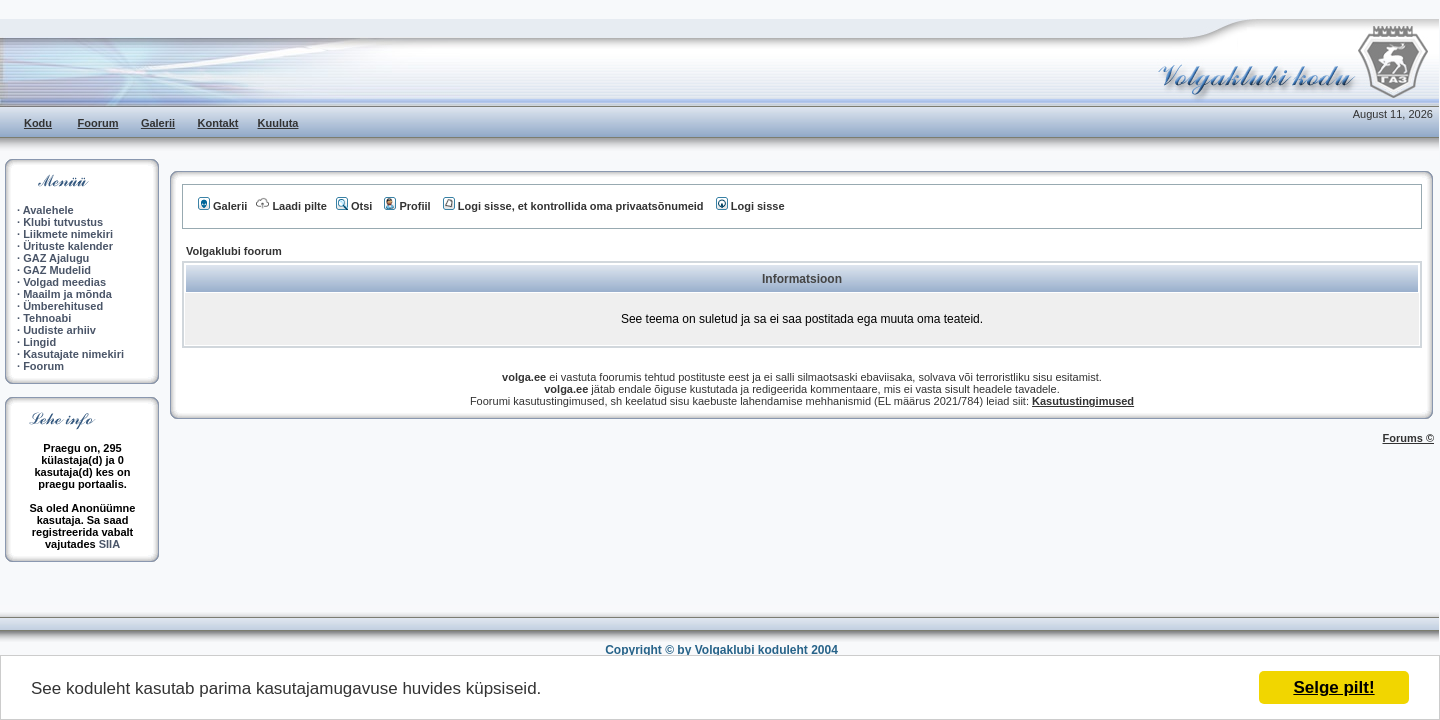 The width and height of the screenshot is (1440, 720). What do you see at coordinates (573, 206) in the screenshot?
I see `Logi sisse, et kontrollida oma privaatsõnumeid` at bounding box center [573, 206].